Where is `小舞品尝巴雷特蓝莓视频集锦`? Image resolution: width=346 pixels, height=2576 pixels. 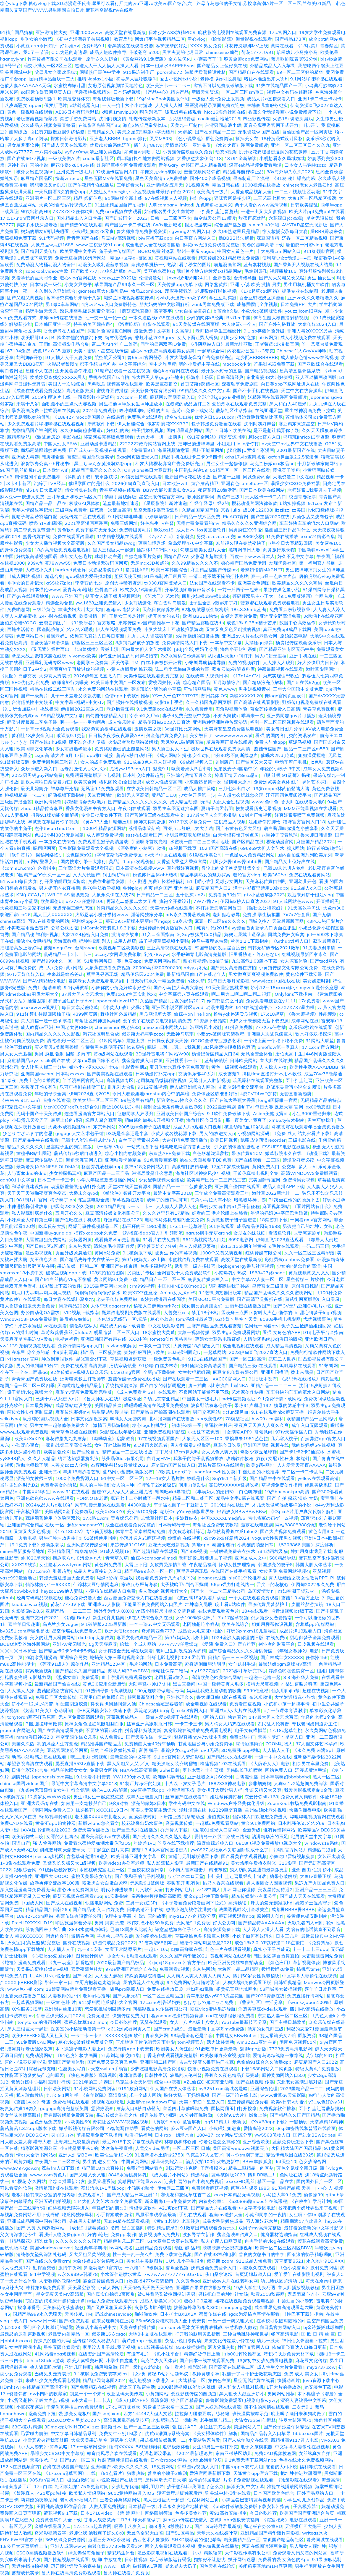 小舞品尝巴雷特蓝莓视频集锦 is located at coordinates (251, 2499).